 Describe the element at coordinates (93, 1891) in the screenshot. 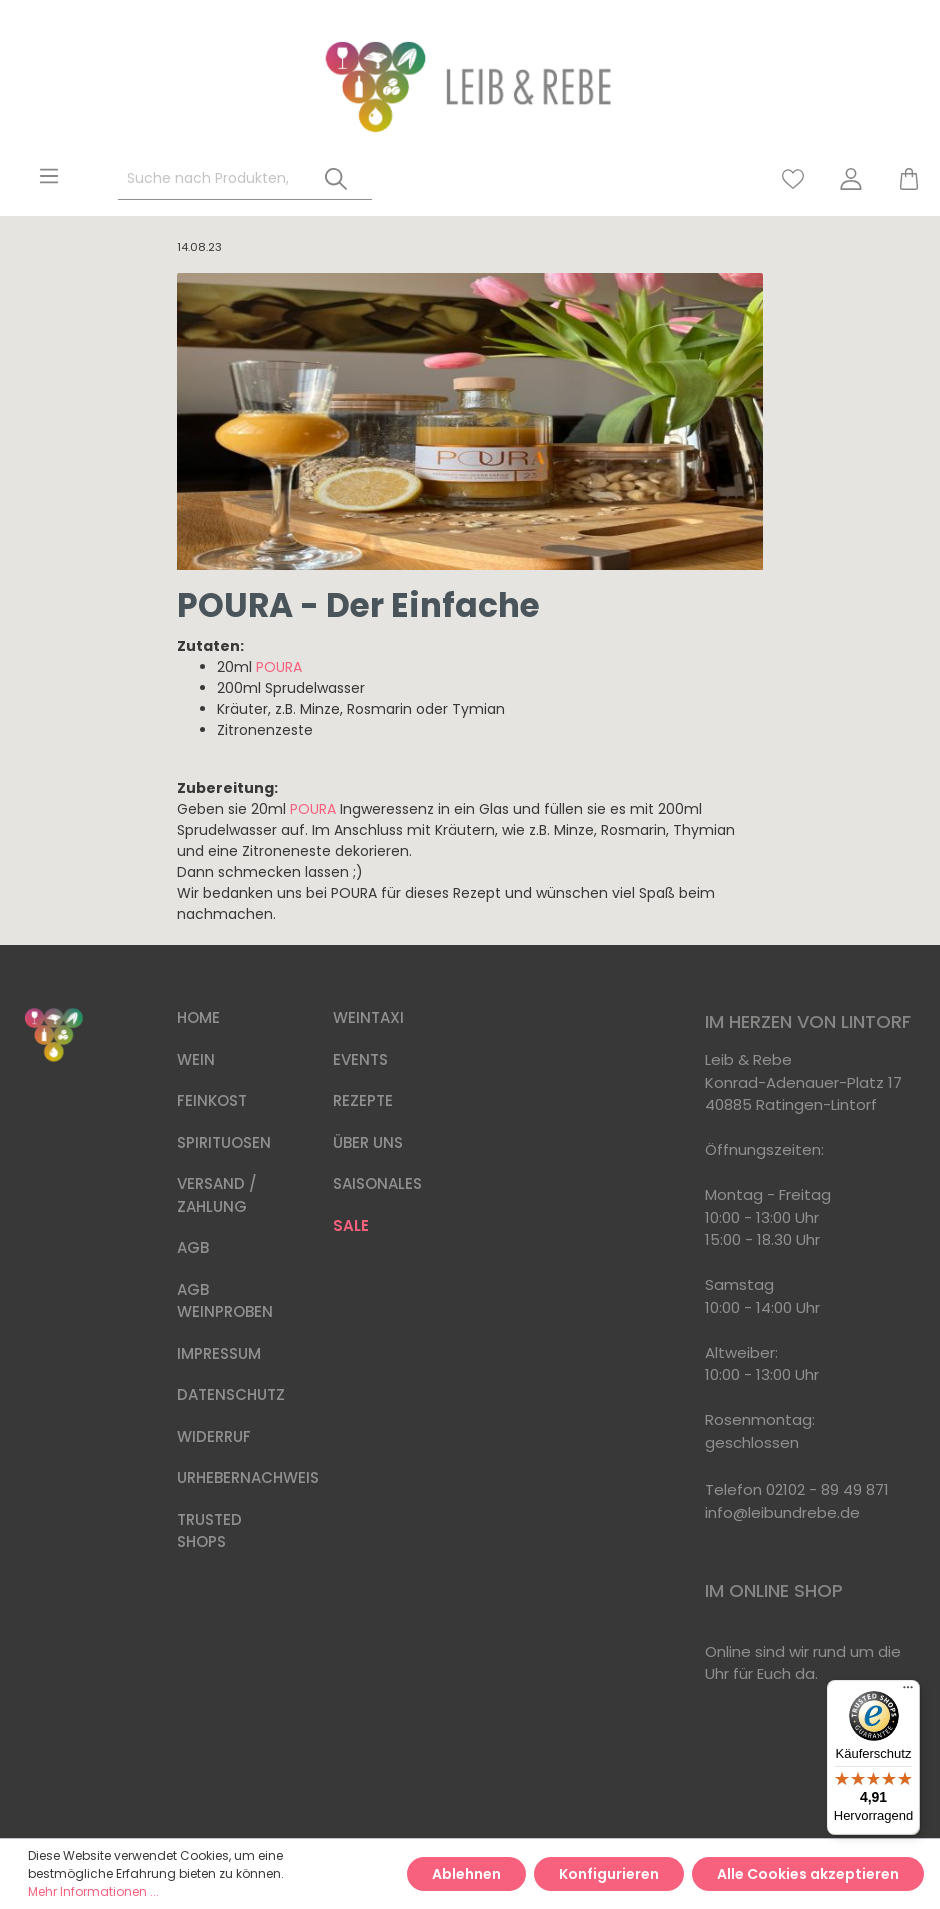

I see `Mehr Informationen ...` at that location.